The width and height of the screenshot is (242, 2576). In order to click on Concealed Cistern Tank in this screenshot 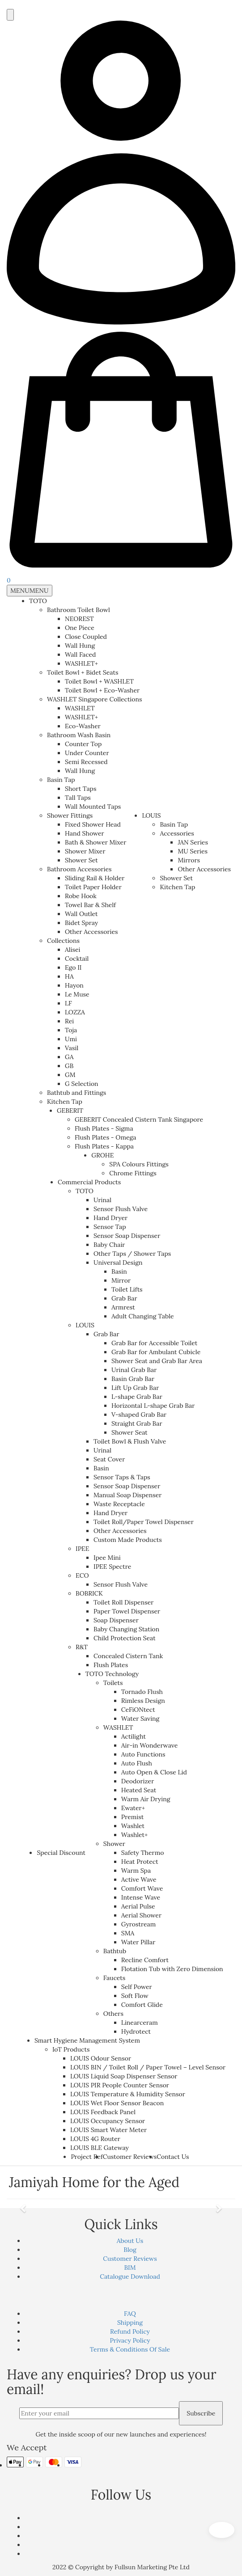, I will do `click(128, 1656)`.